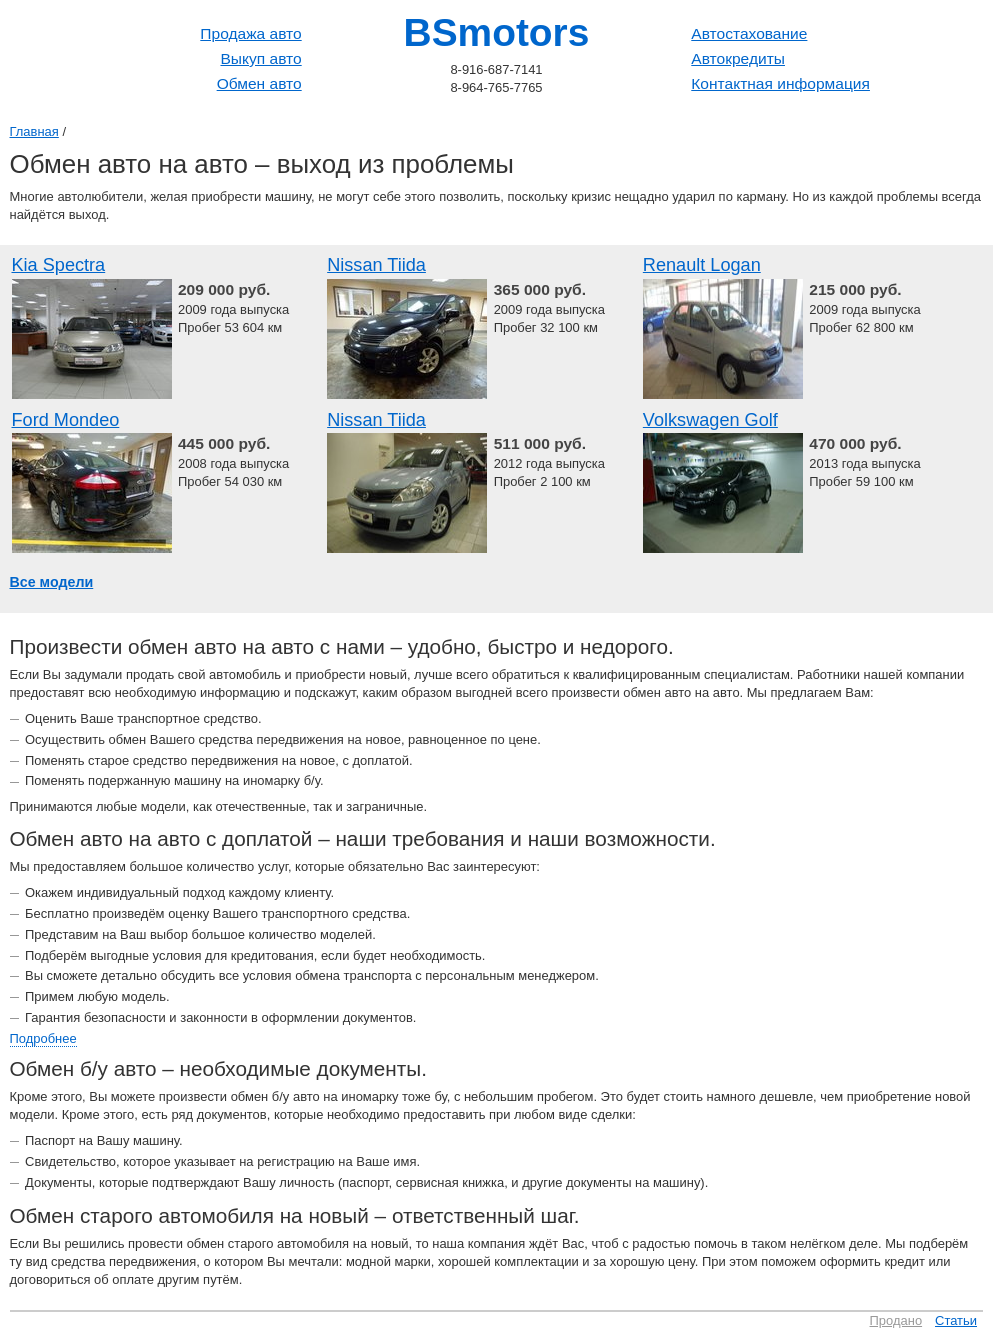  What do you see at coordinates (43, 1038) in the screenshot?
I see `Подробнее` at bounding box center [43, 1038].